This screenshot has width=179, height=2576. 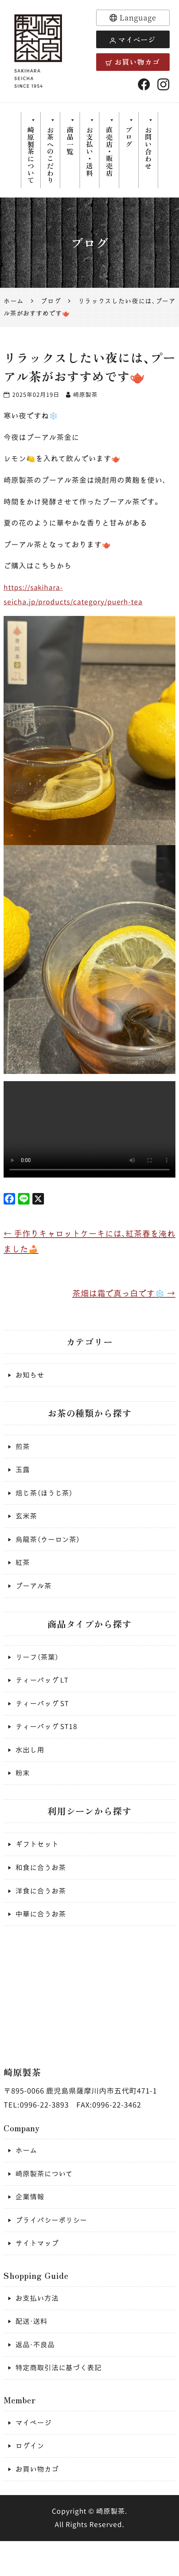 What do you see at coordinates (38, 1864) in the screenshot?
I see `ギフトセット` at bounding box center [38, 1864].